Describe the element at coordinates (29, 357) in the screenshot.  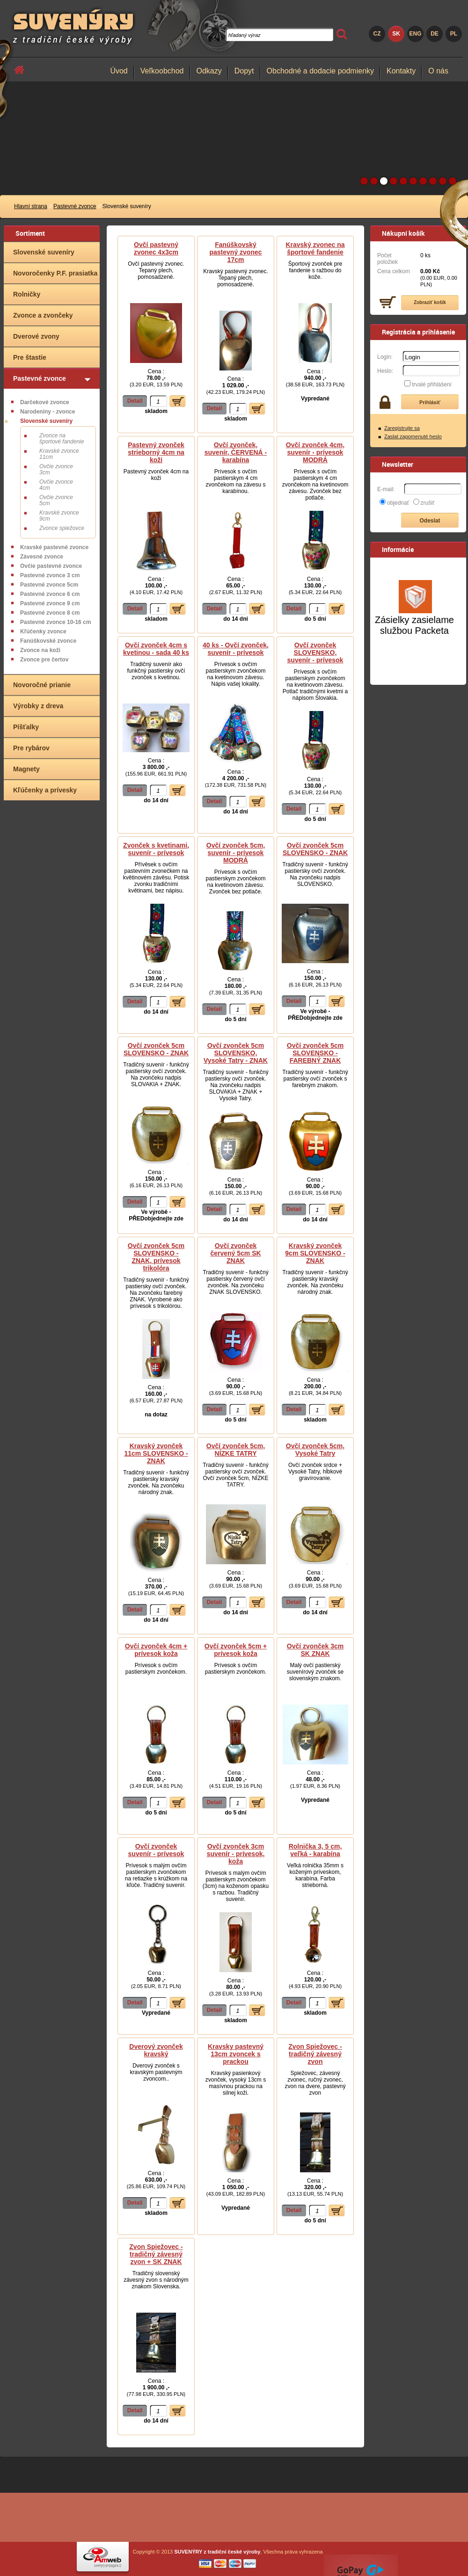
I see `Pre štastie` at that location.